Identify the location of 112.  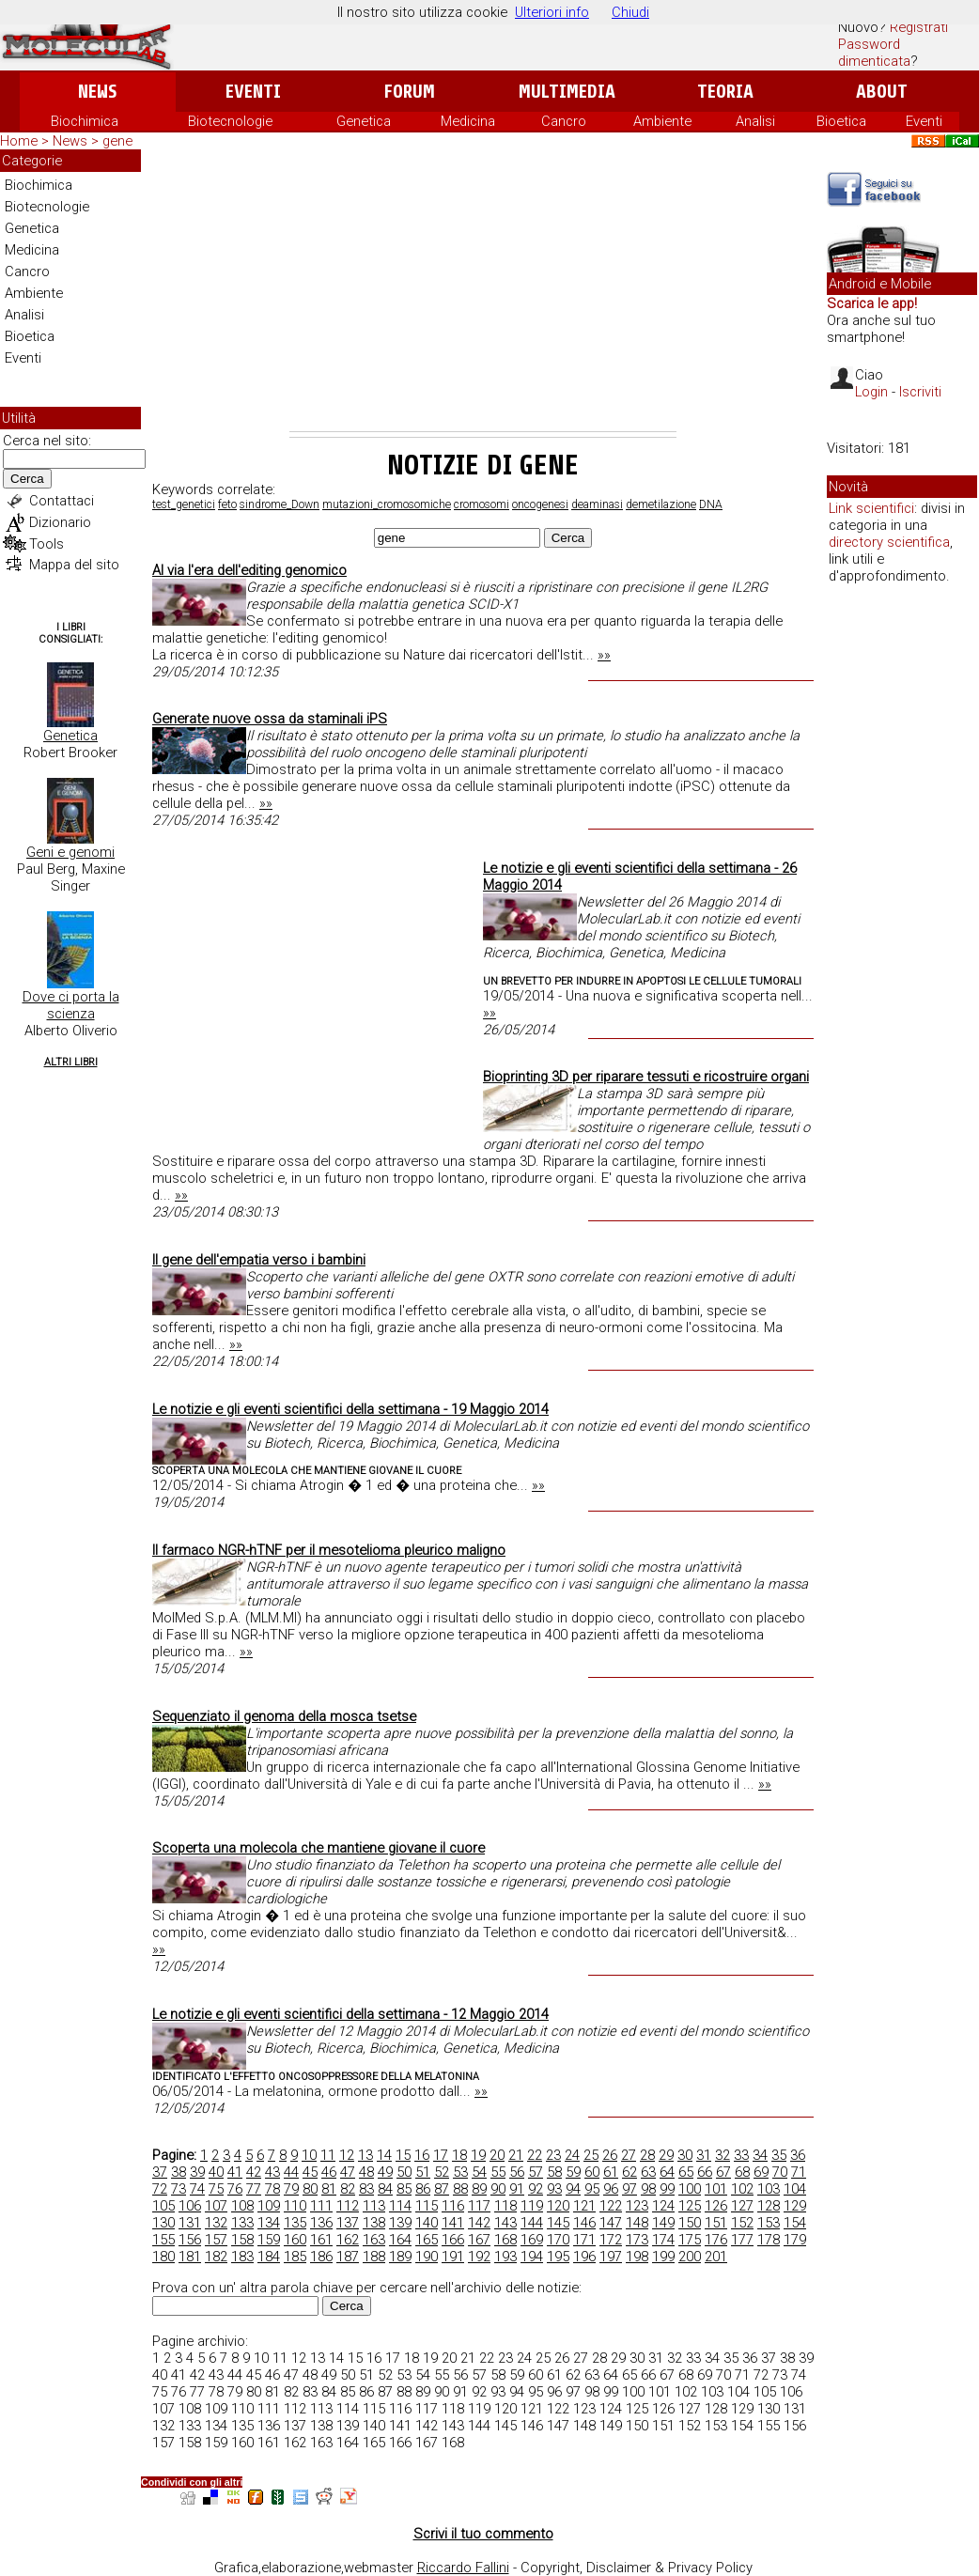
(347, 2205).